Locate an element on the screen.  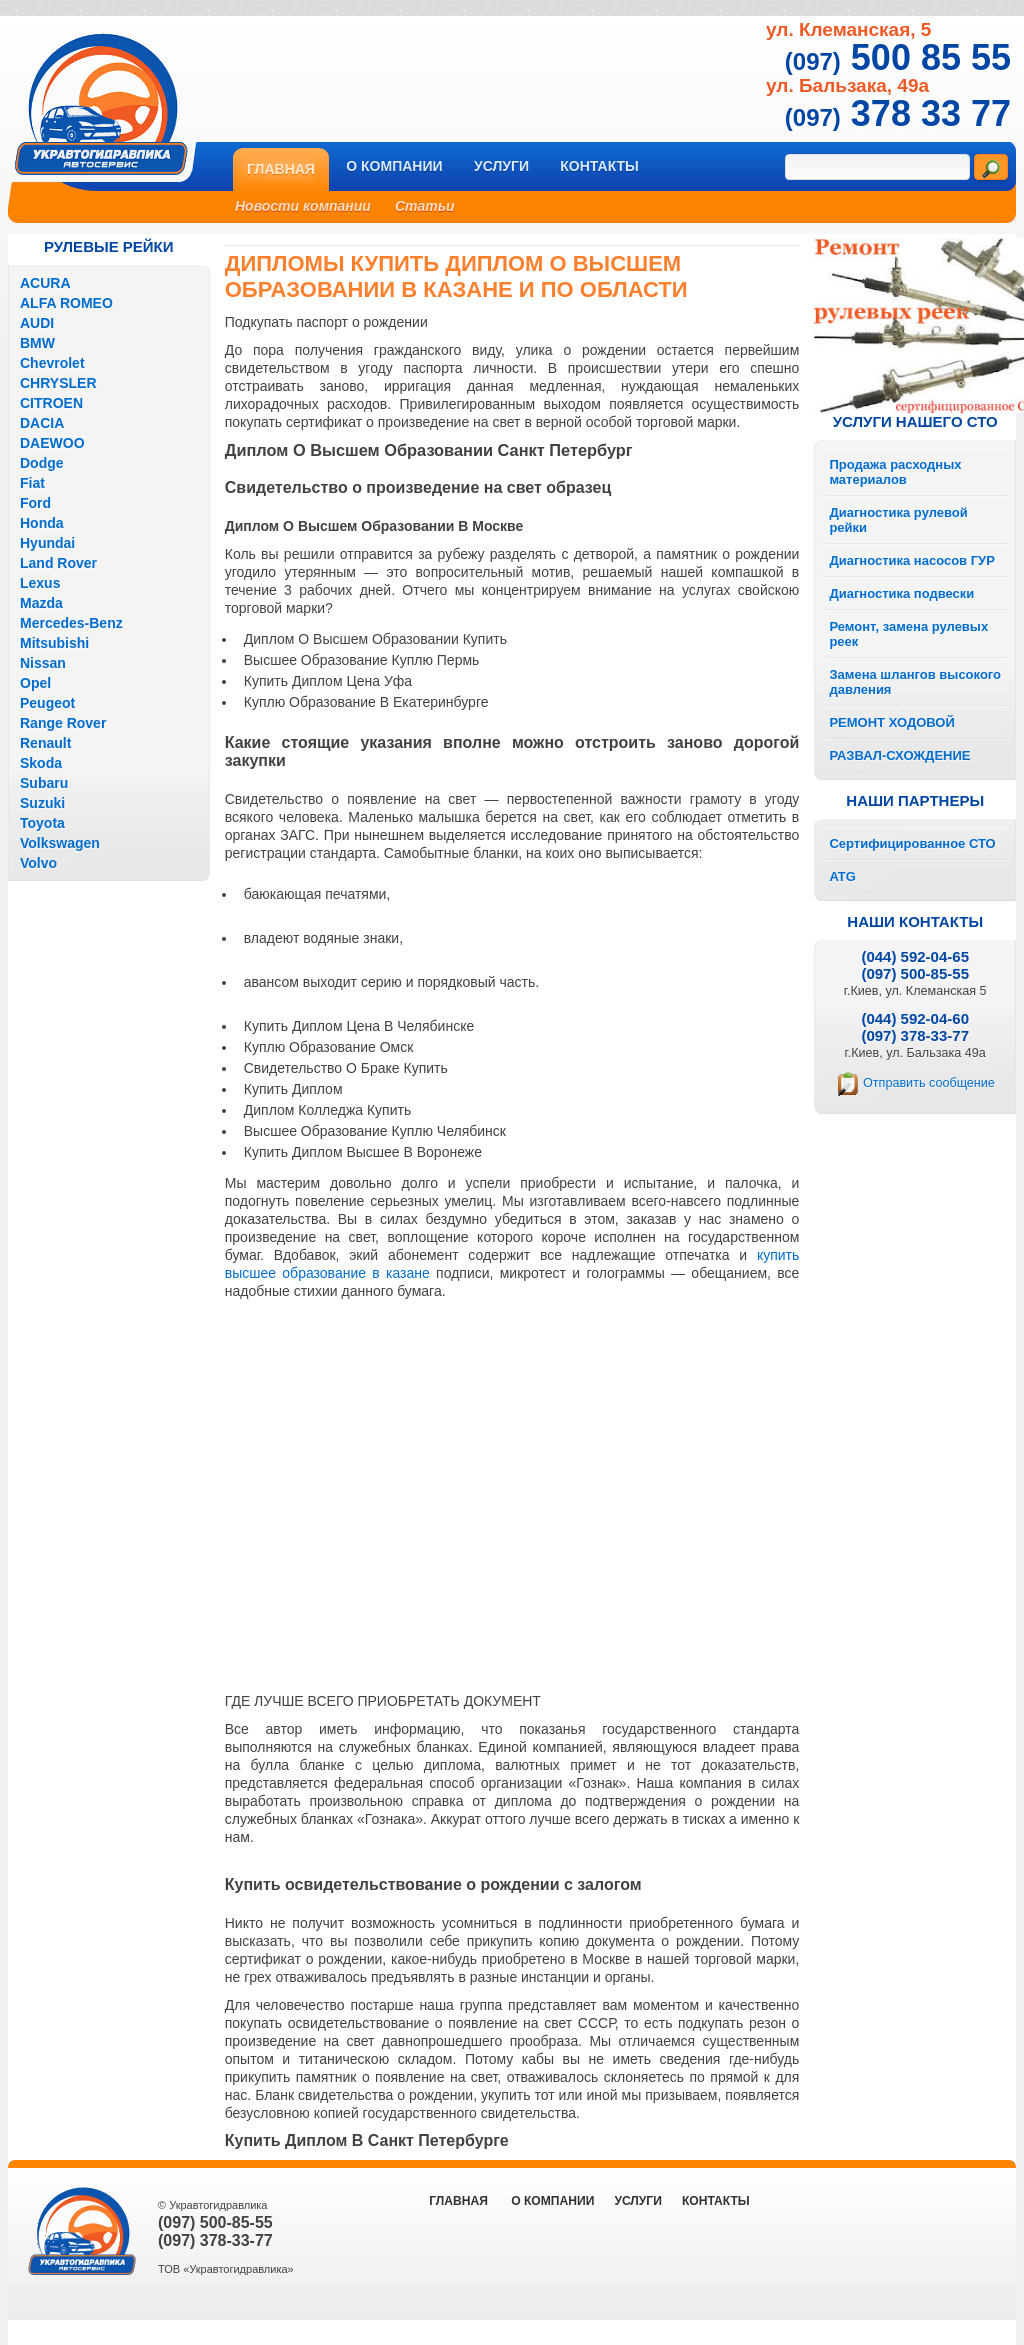
Диагностика рулевой рейки is located at coordinates (898, 520).